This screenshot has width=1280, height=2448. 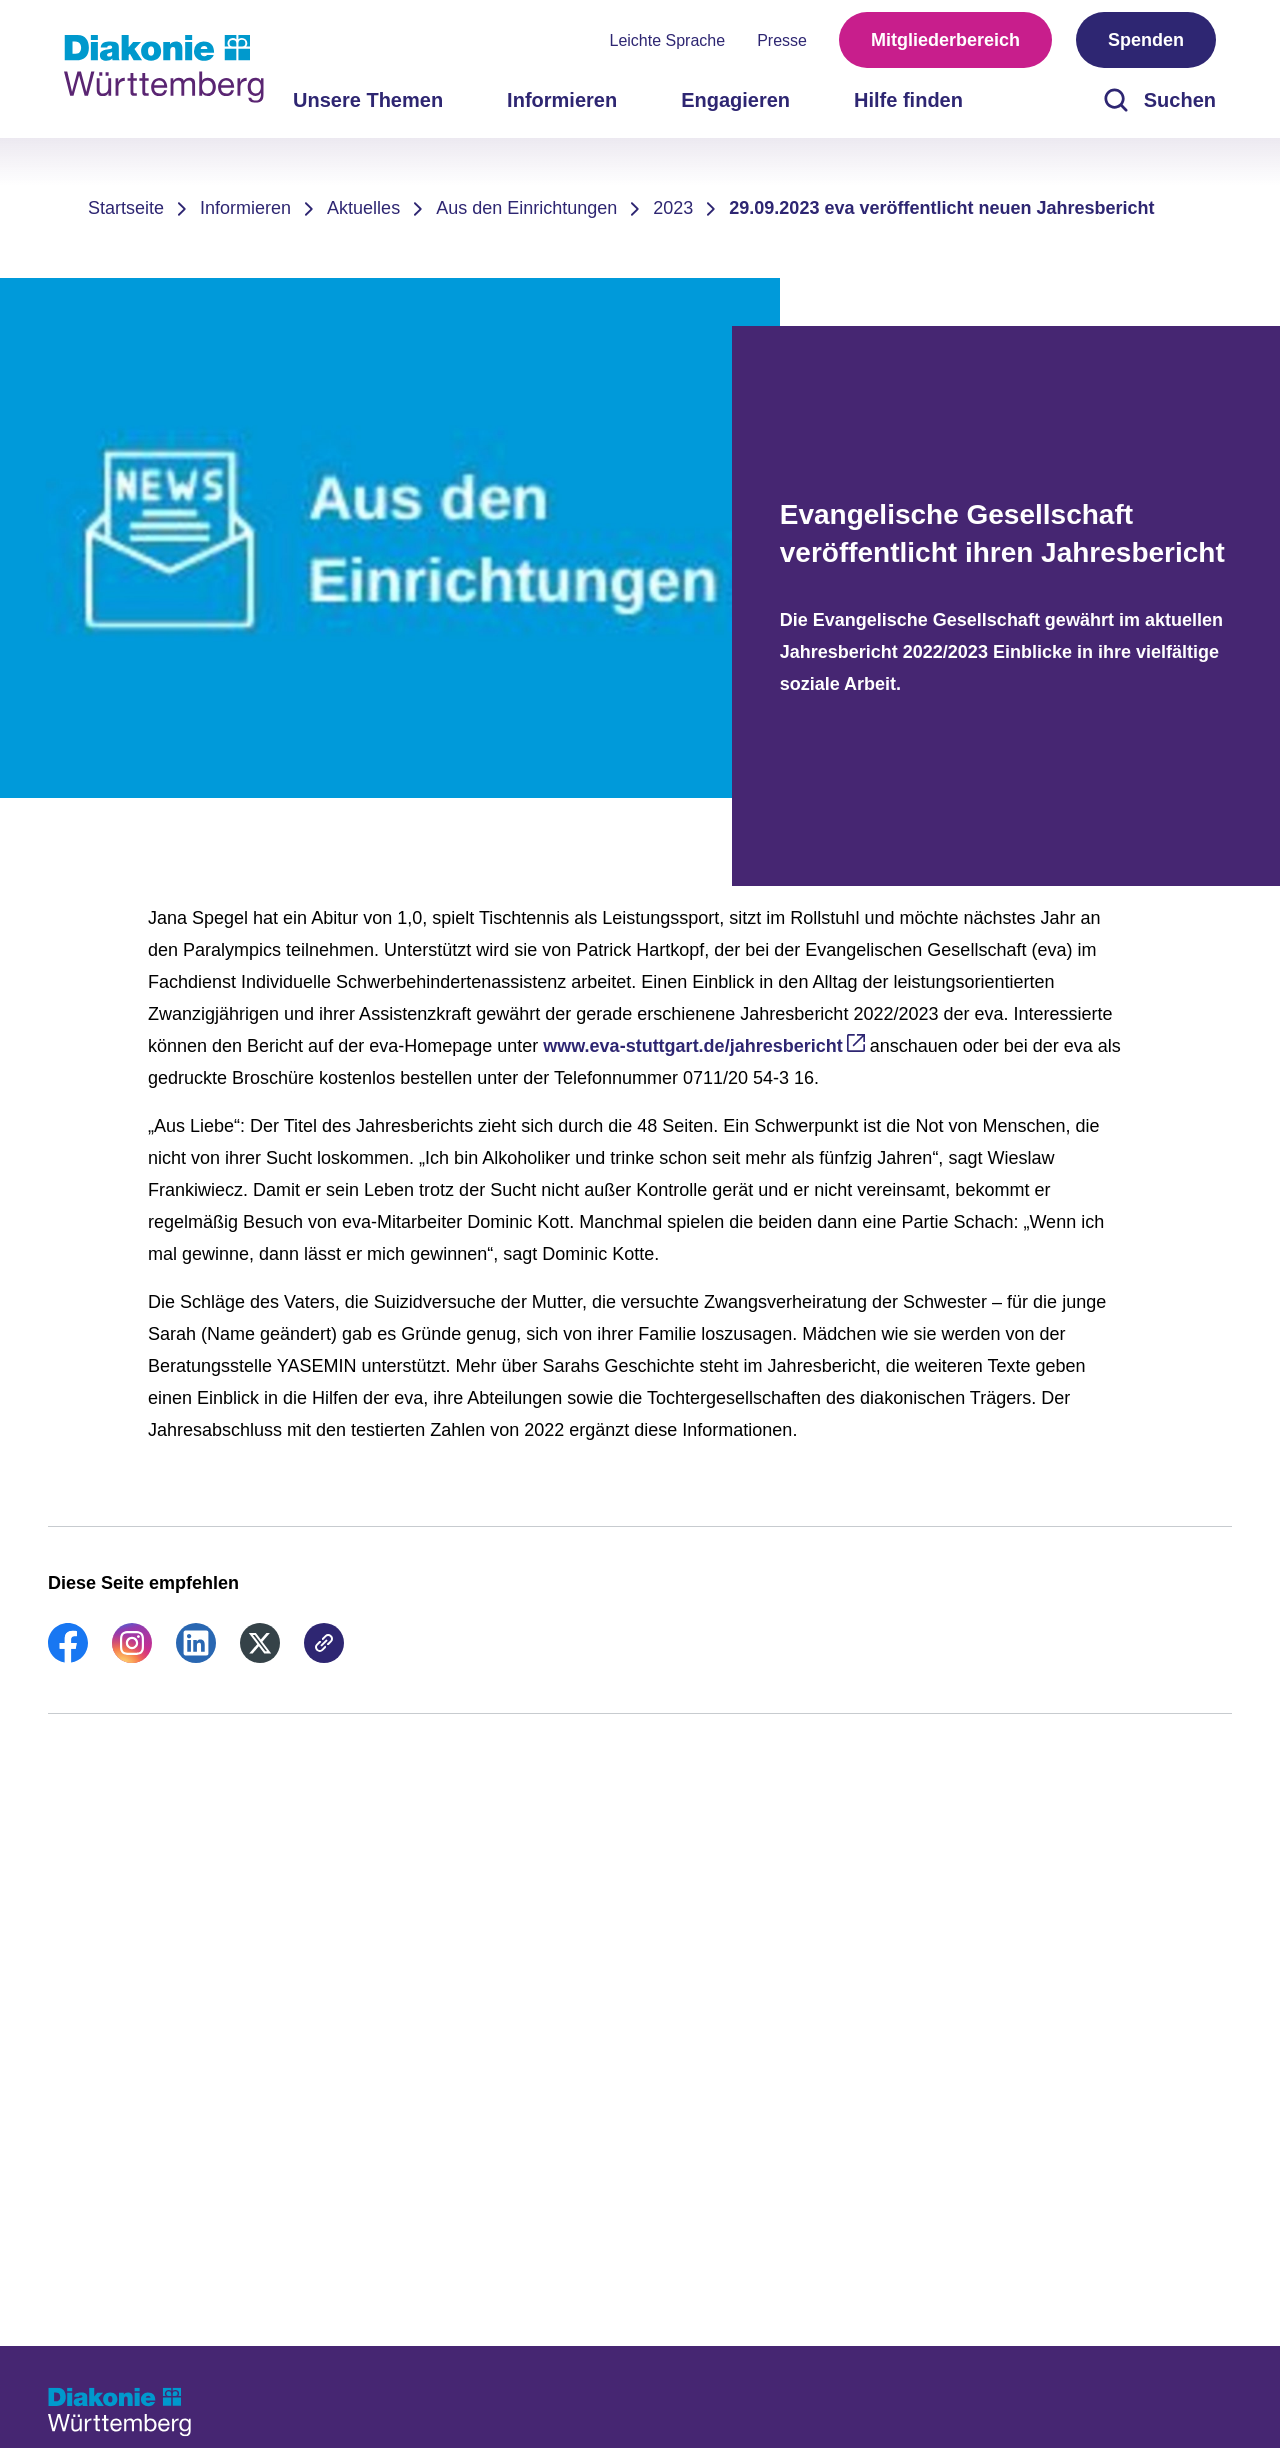 I want to click on www.eva-stuttgart.de/jahresbericht, so click(x=692, y=1046).